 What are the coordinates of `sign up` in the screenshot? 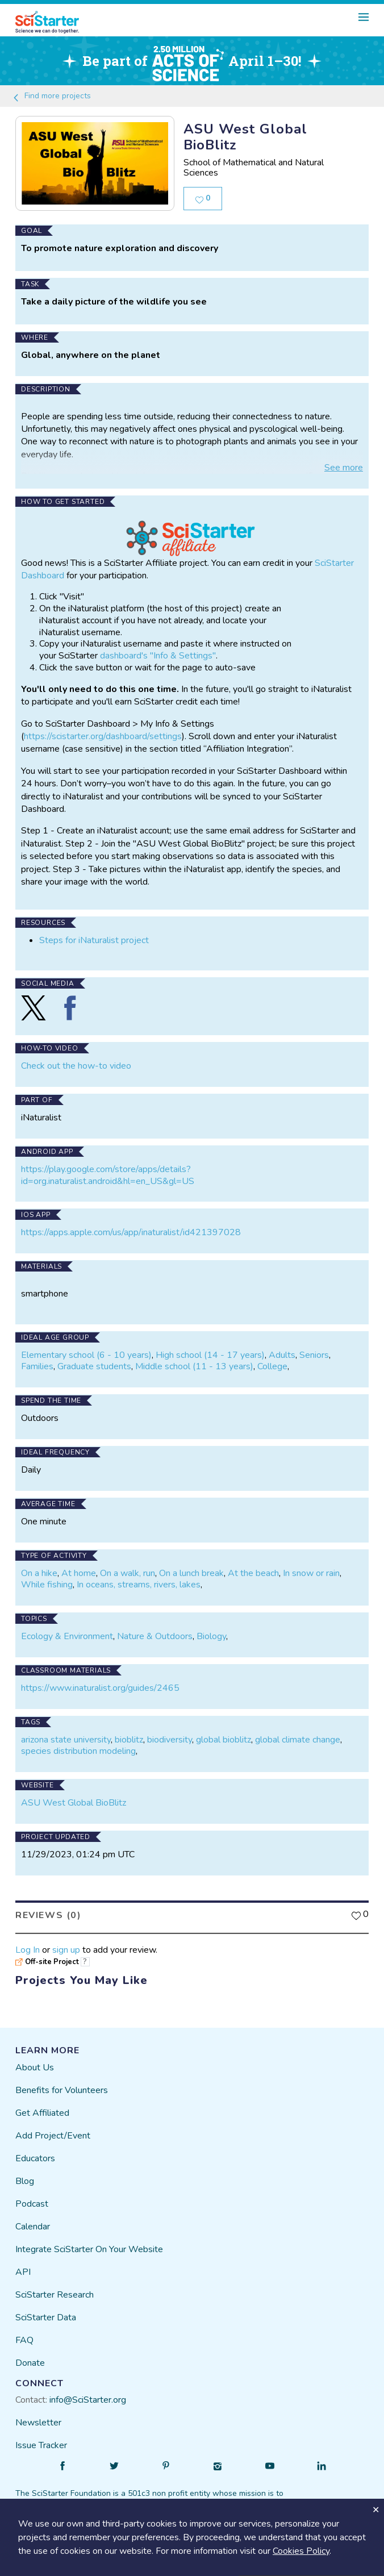 It's located at (66, 1950).